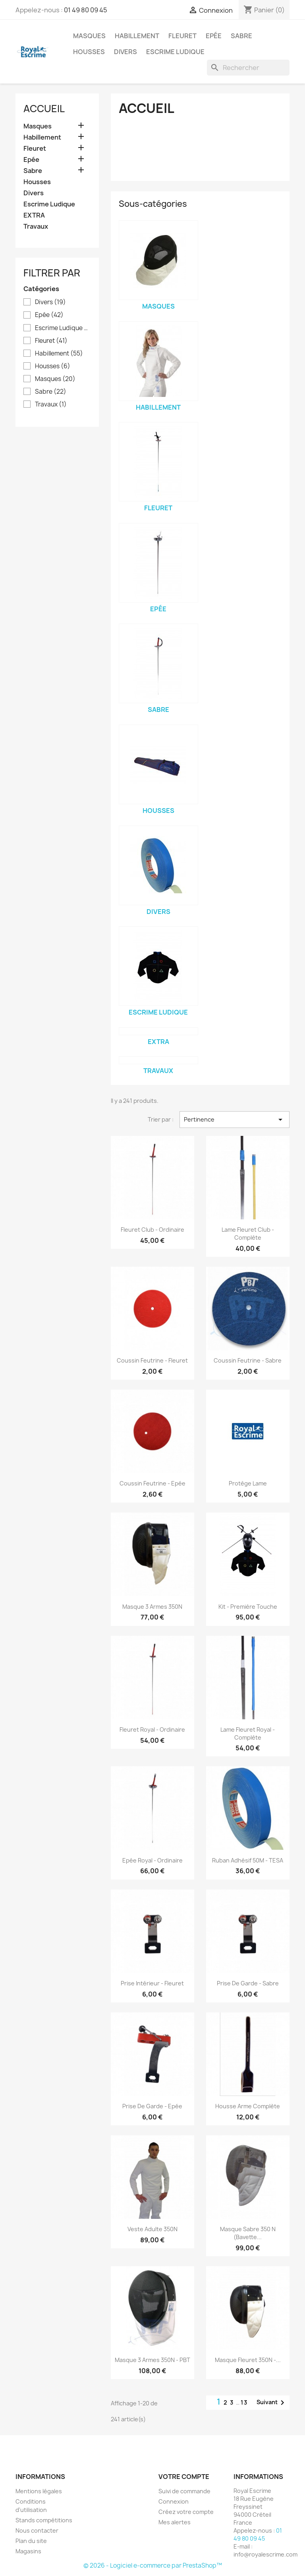  What do you see at coordinates (152, 1483) in the screenshot?
I see `Coussin feutrine - Epée` at bounding box center [152, 1483].